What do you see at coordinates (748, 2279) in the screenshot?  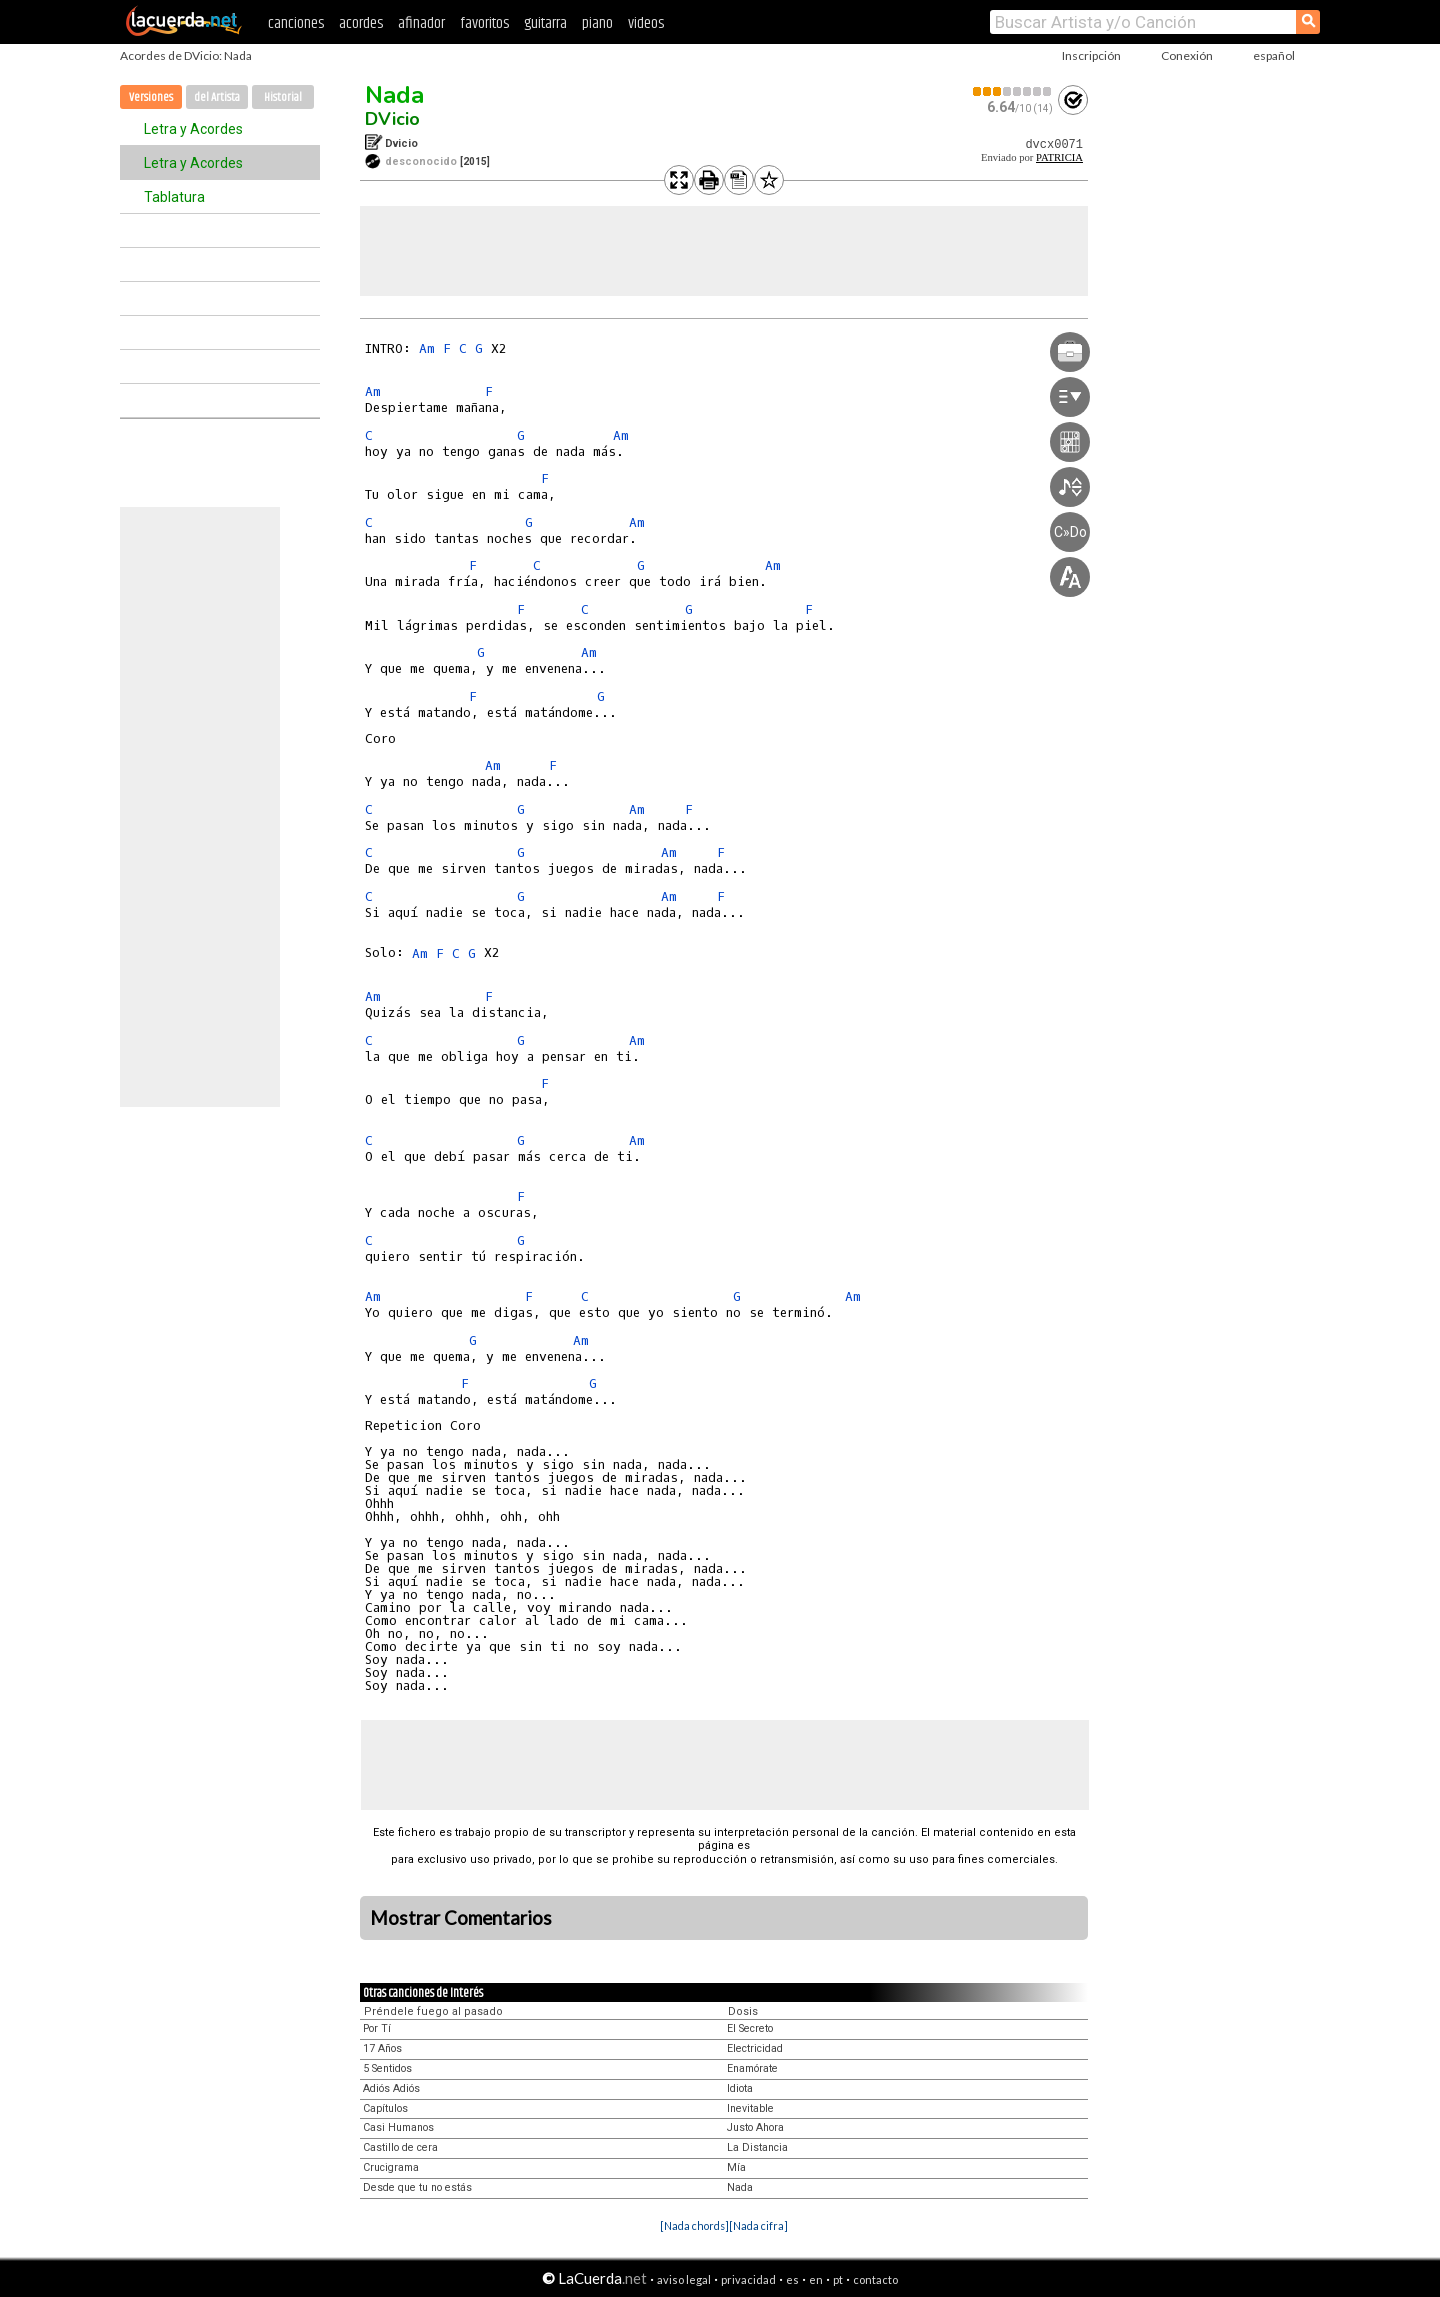 I see `privacidad` at bounding box center [748, 2279].